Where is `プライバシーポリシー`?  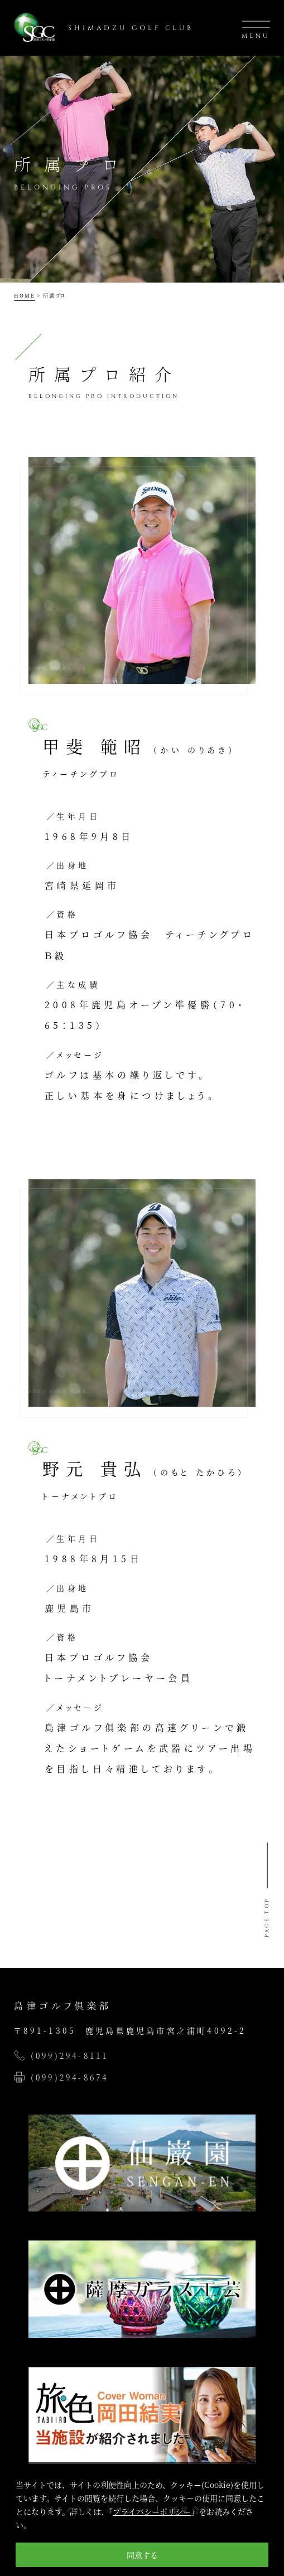
プライバシーポリシー is located at coordinates (152, 2511).